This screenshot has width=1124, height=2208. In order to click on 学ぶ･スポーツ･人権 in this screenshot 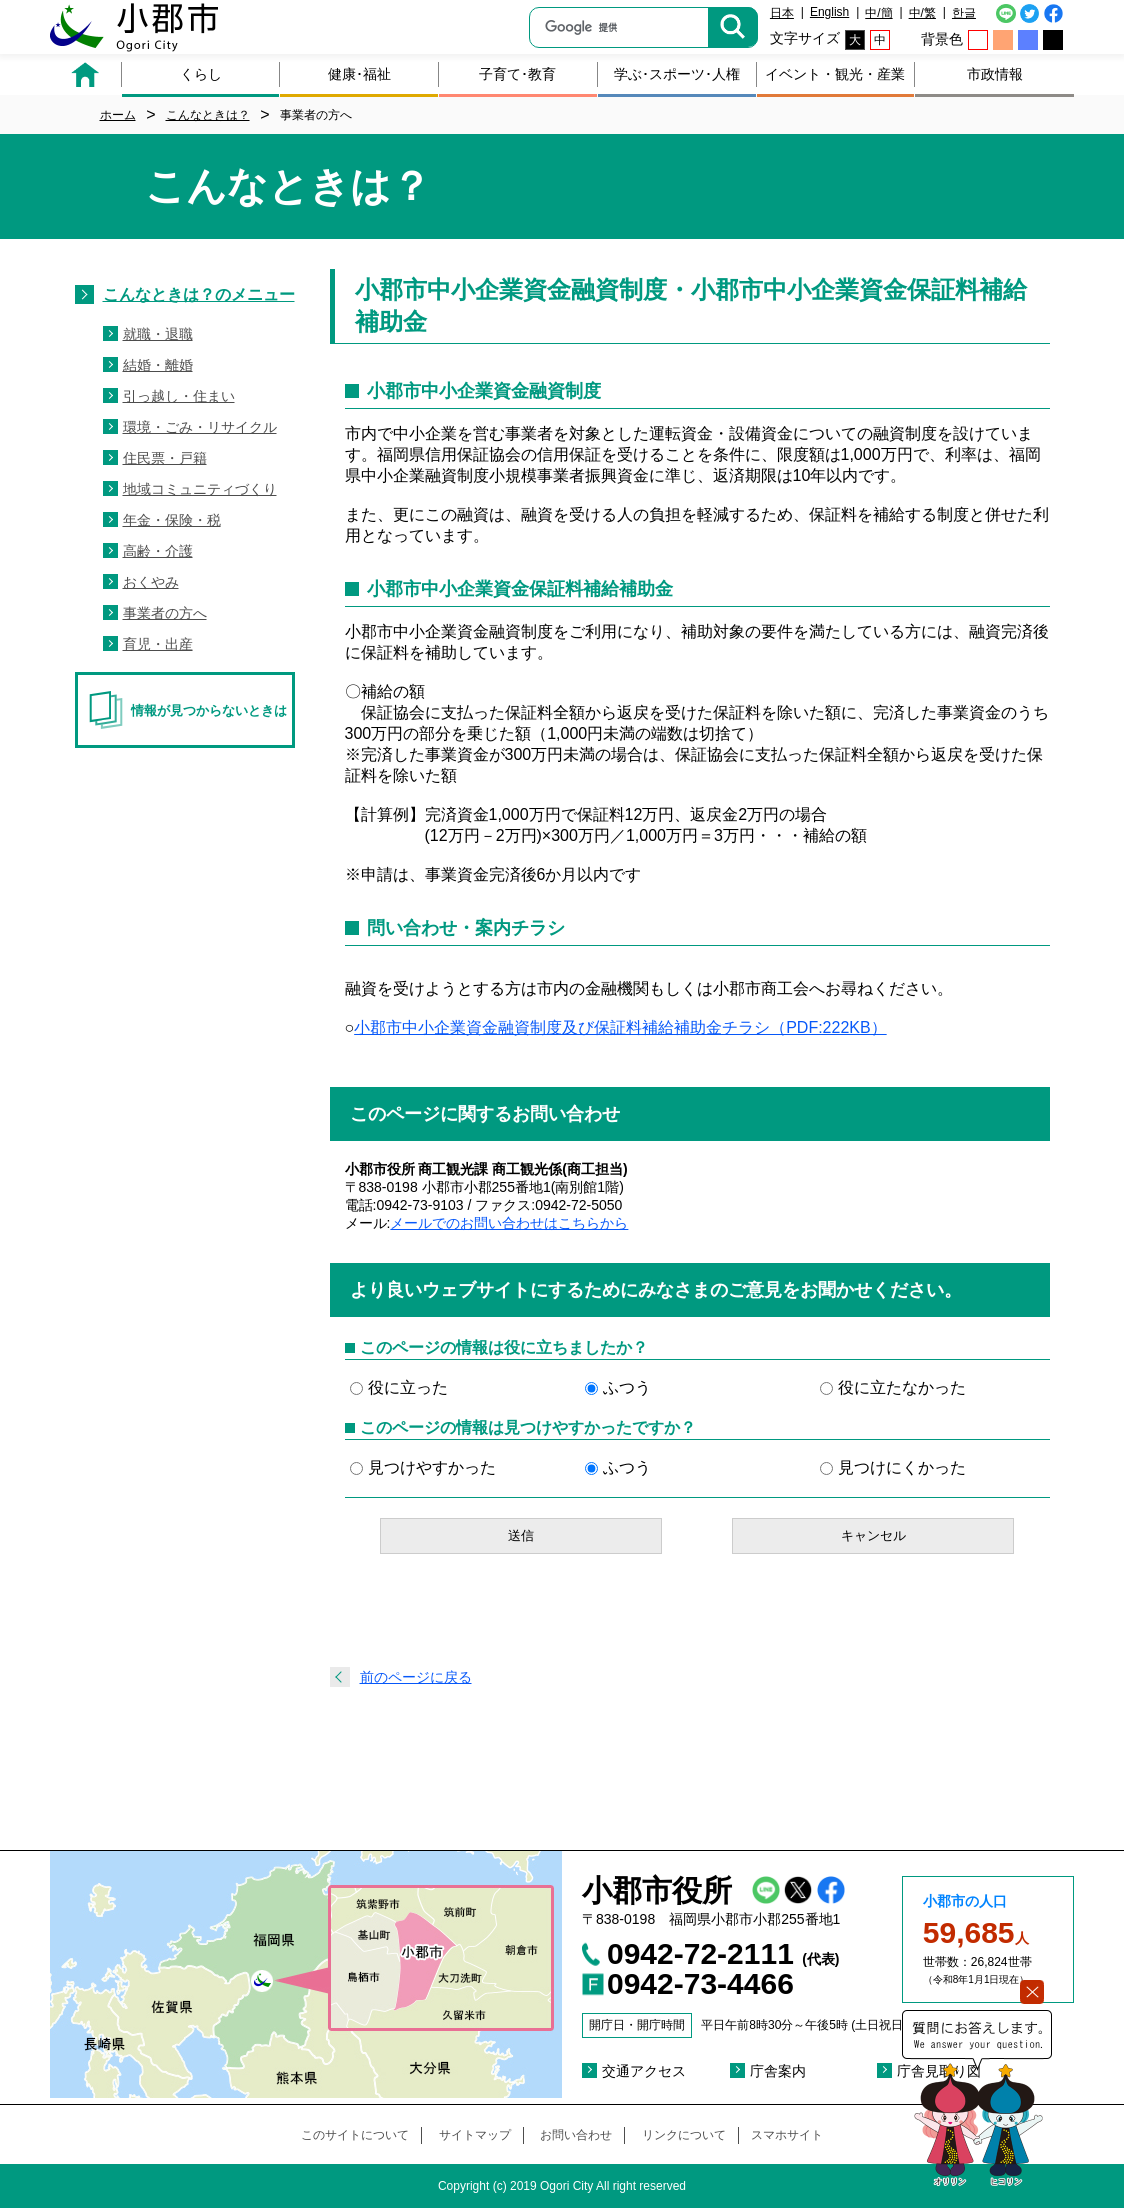, I will do `click(677, 74)`.